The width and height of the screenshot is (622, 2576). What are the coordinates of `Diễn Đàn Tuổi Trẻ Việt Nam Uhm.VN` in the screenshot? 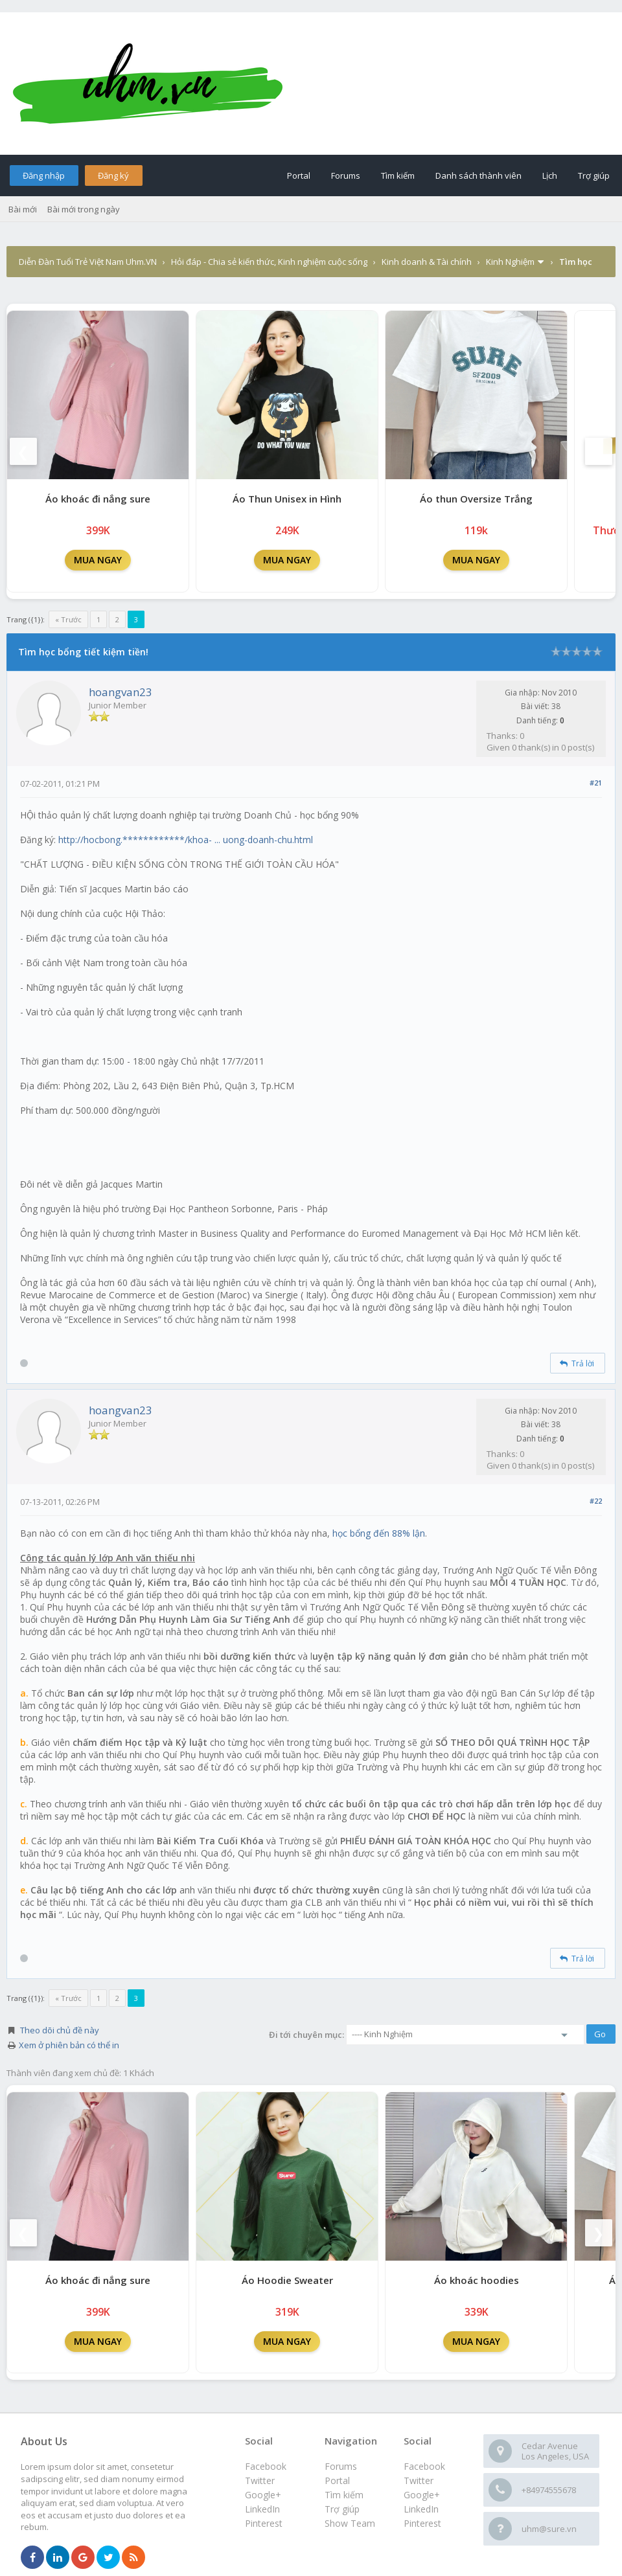 It's located at (88, 261).